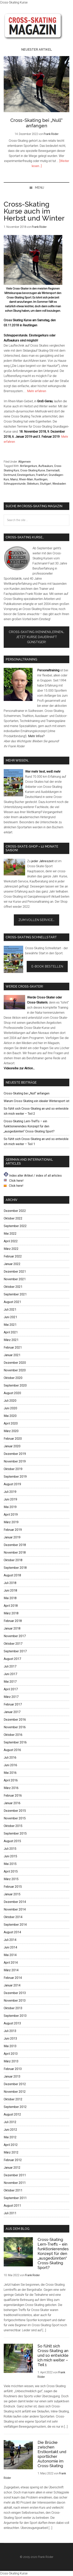 The image size is (73, 2576). I want to click on Februar 2014, so click(13, 1978).